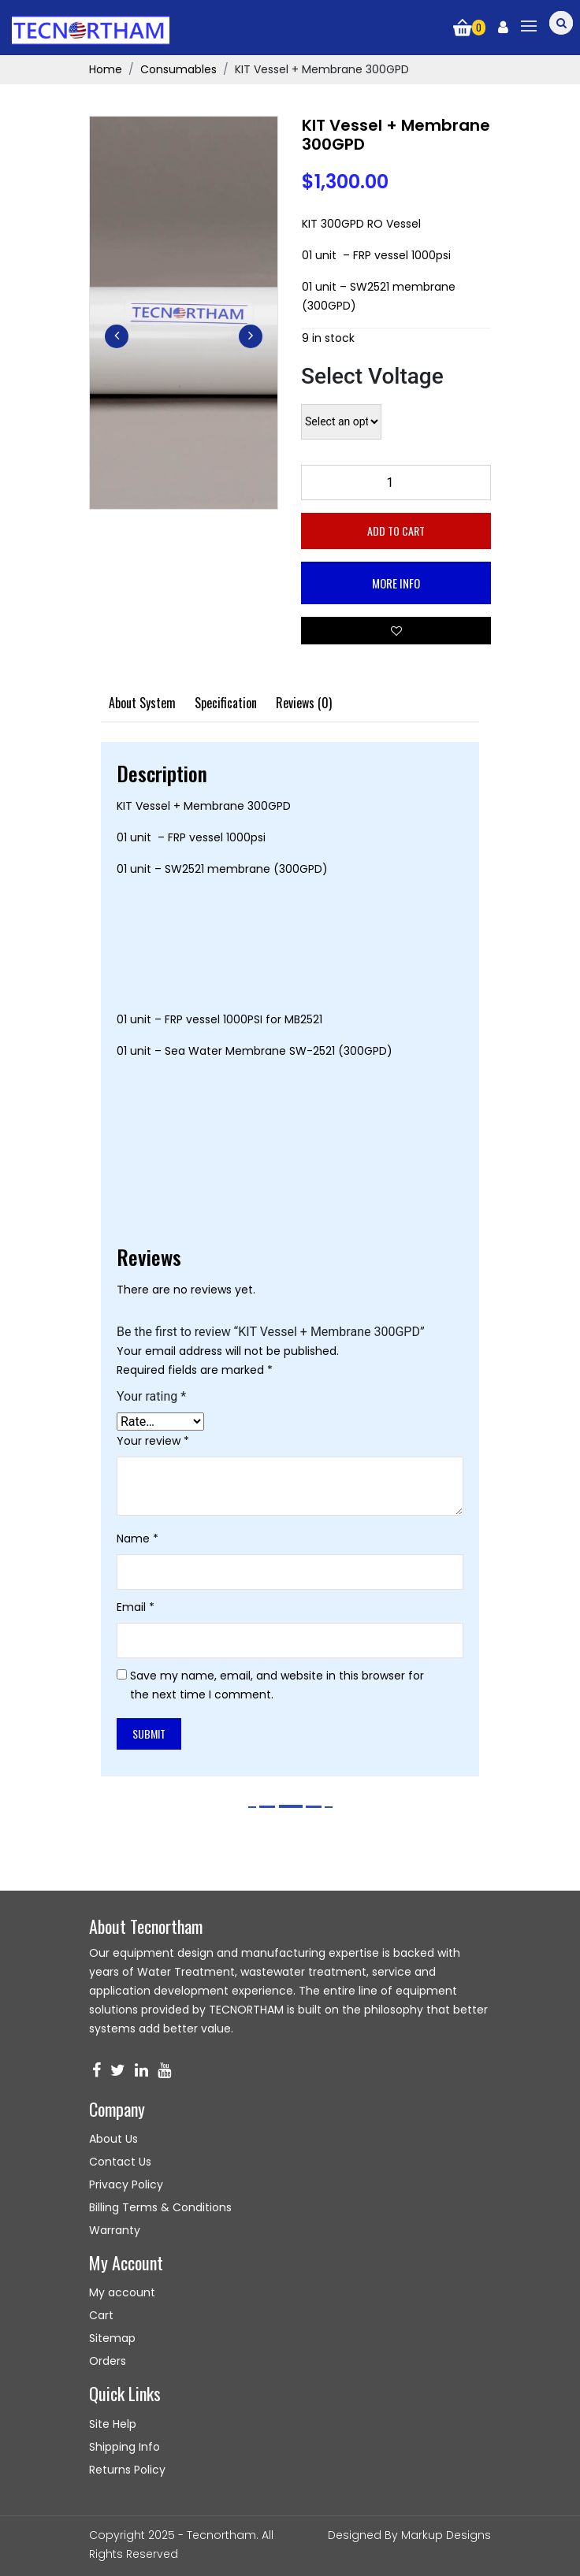 The width and height of the screenshot is (580, 2576). Describe the element at coordinates (112, 2338) in the screenshot. I see `Sitemap` at that location.